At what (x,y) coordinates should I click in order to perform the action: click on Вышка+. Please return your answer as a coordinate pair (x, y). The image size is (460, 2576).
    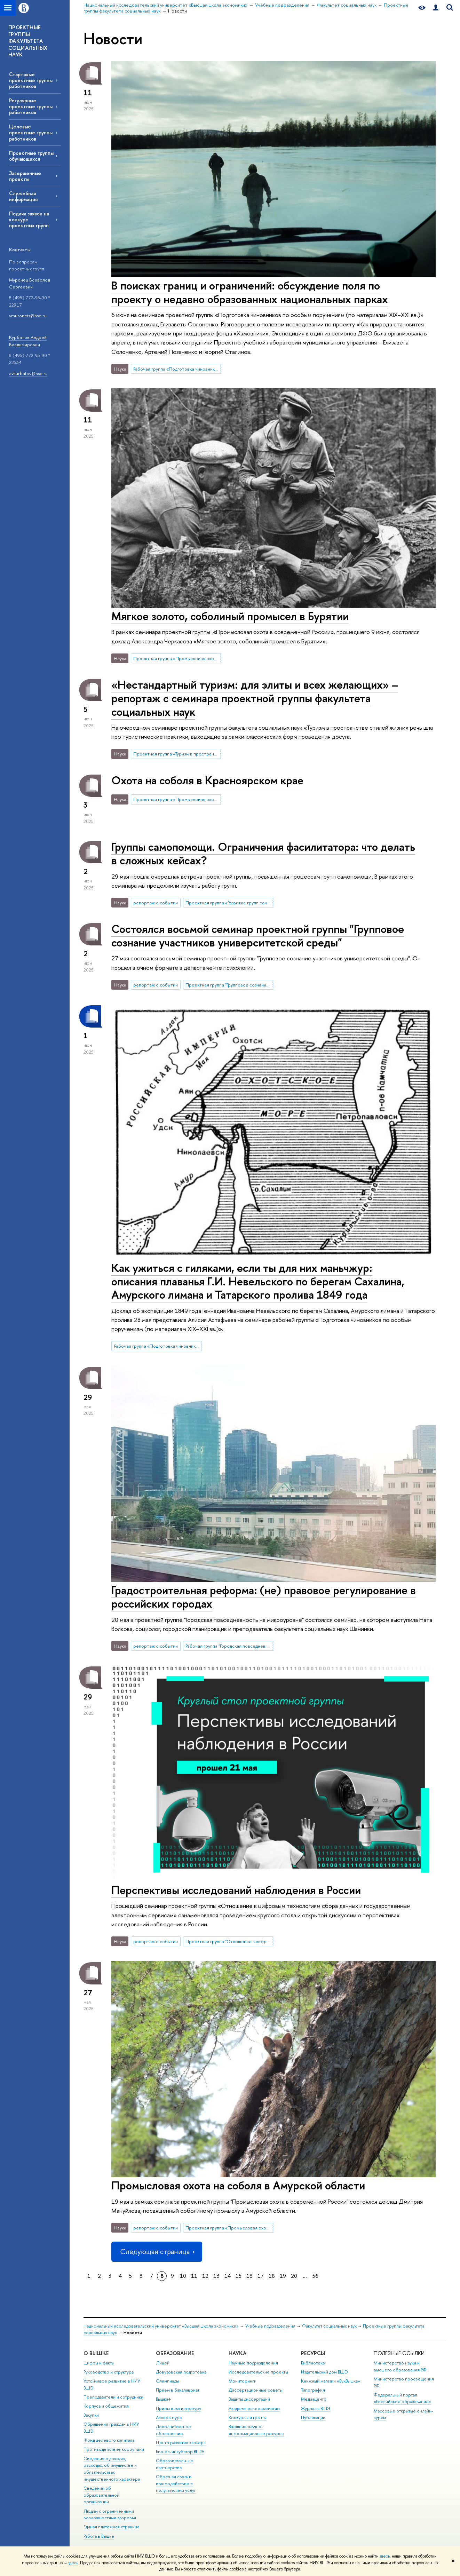
    Looking at the image, I should click on (163, 2399).